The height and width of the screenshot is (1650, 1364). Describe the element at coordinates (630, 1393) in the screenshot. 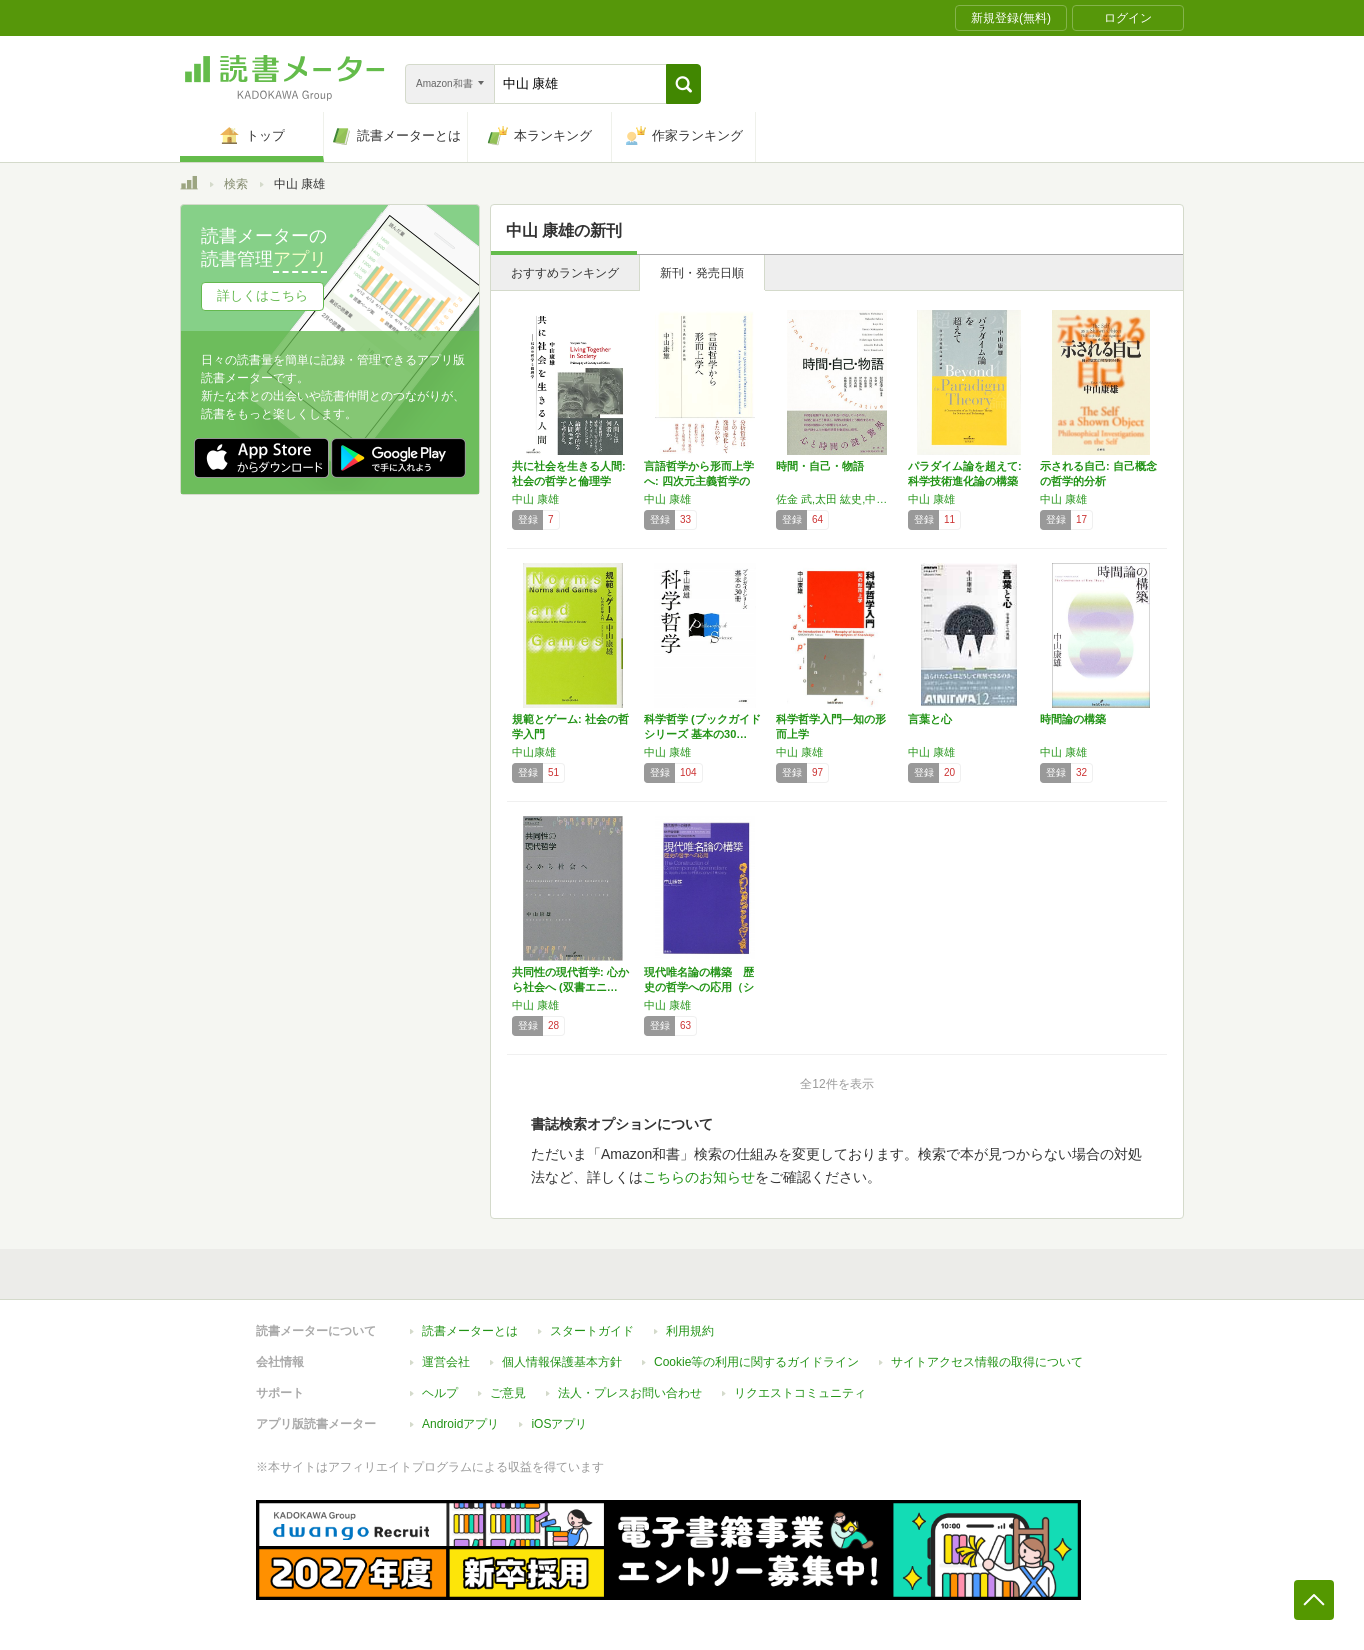

I see `法人・プレスお問い合わせ` at that location.